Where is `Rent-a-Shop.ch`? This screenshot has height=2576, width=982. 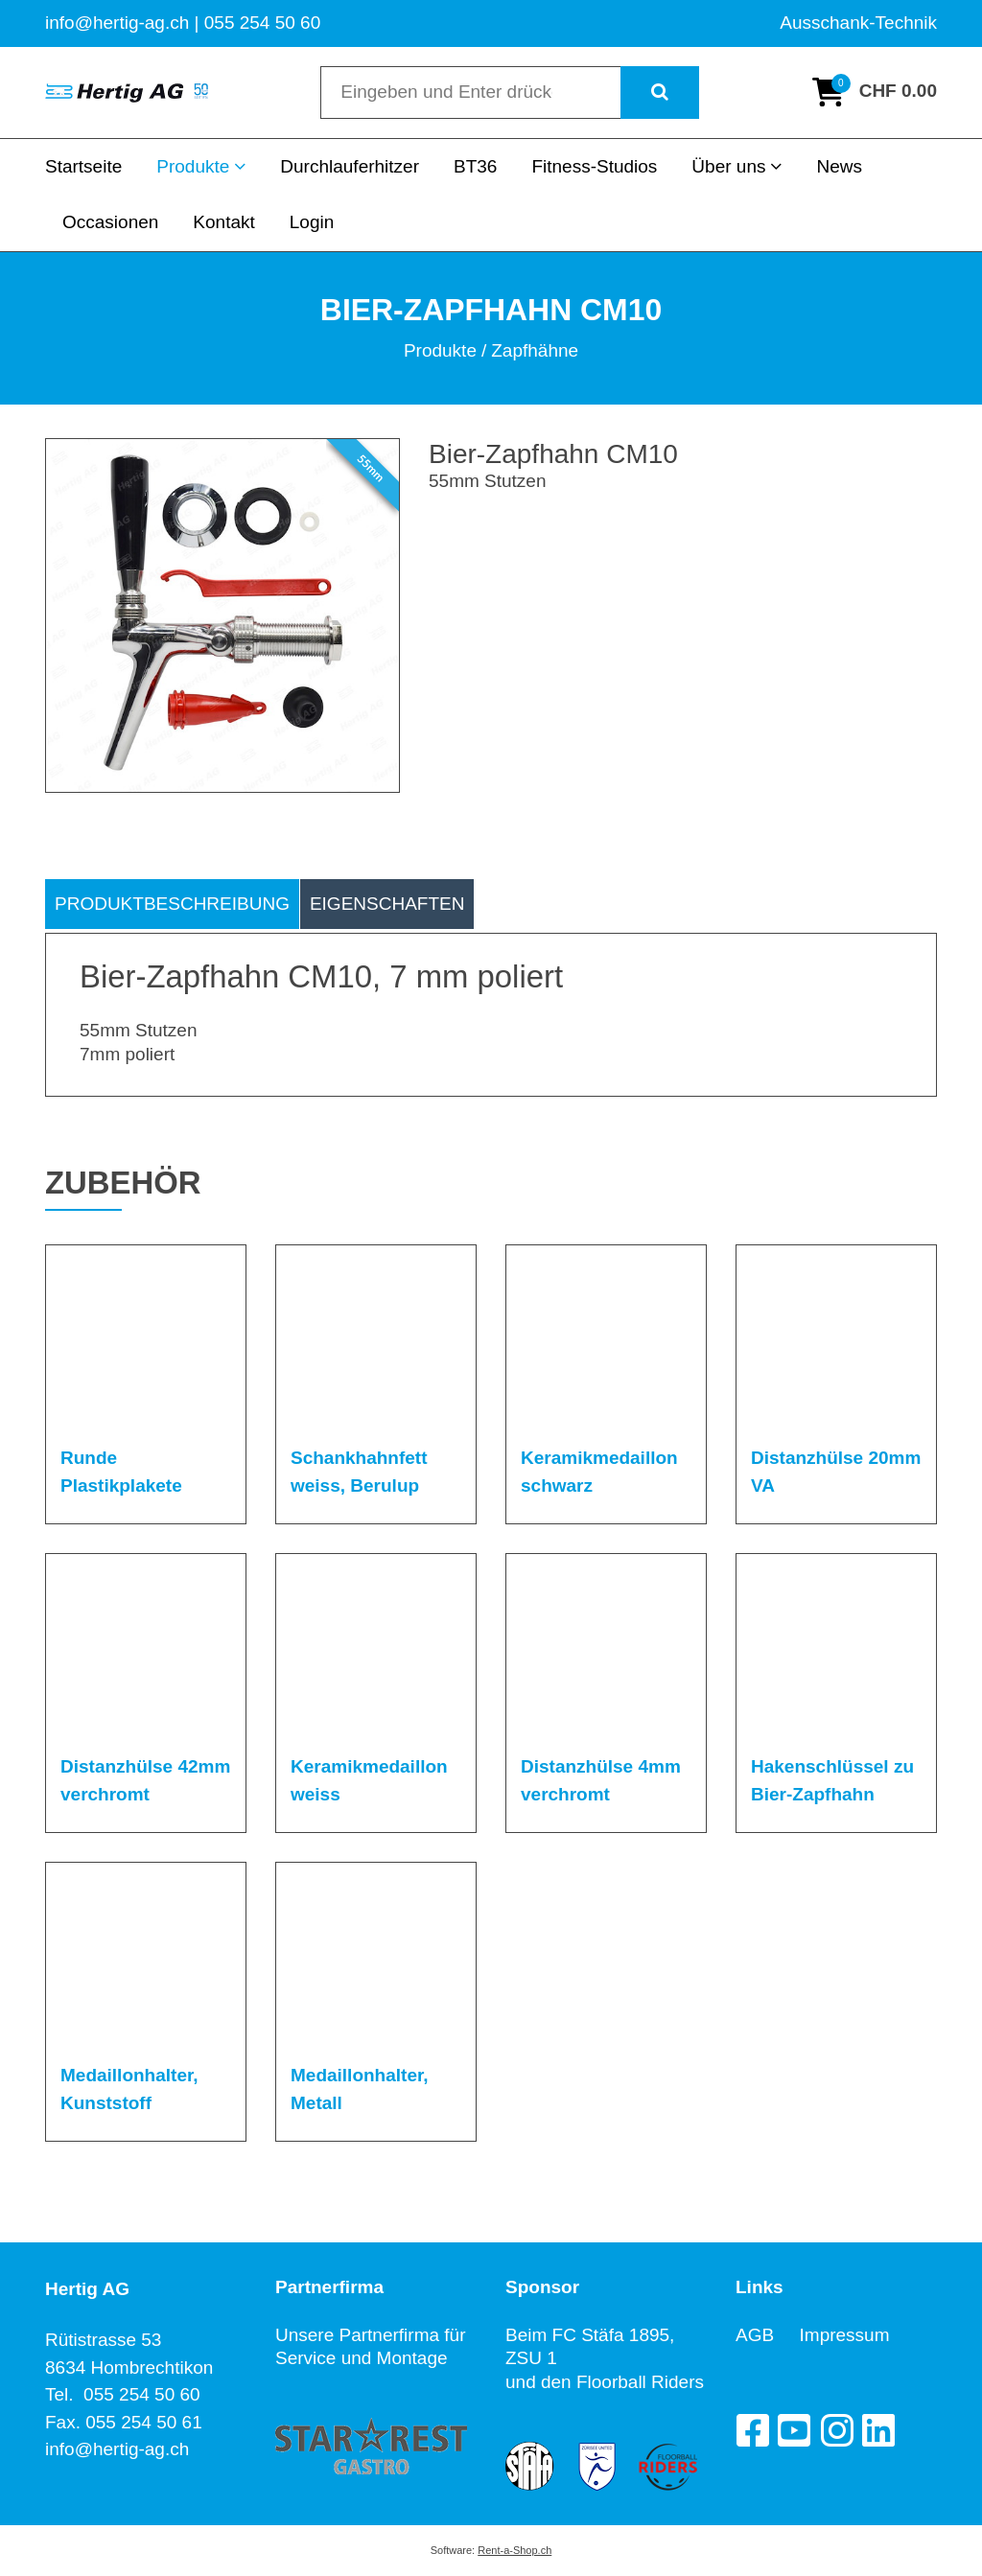
Rent-a-Shop.ch is located at coordinates (514, 2550).